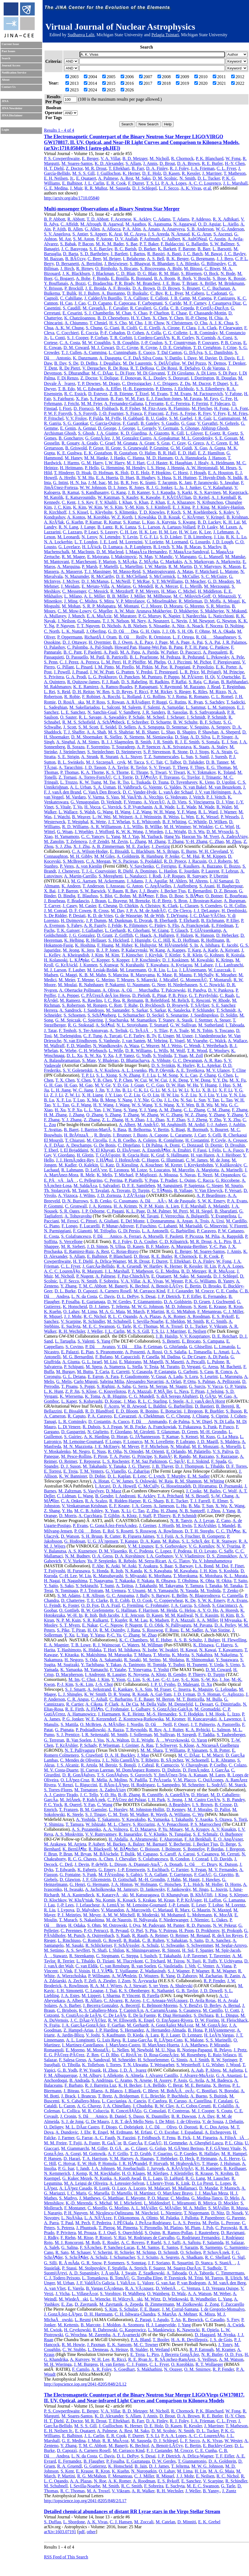  I want to click on T. Glauch, so click(179, 930).